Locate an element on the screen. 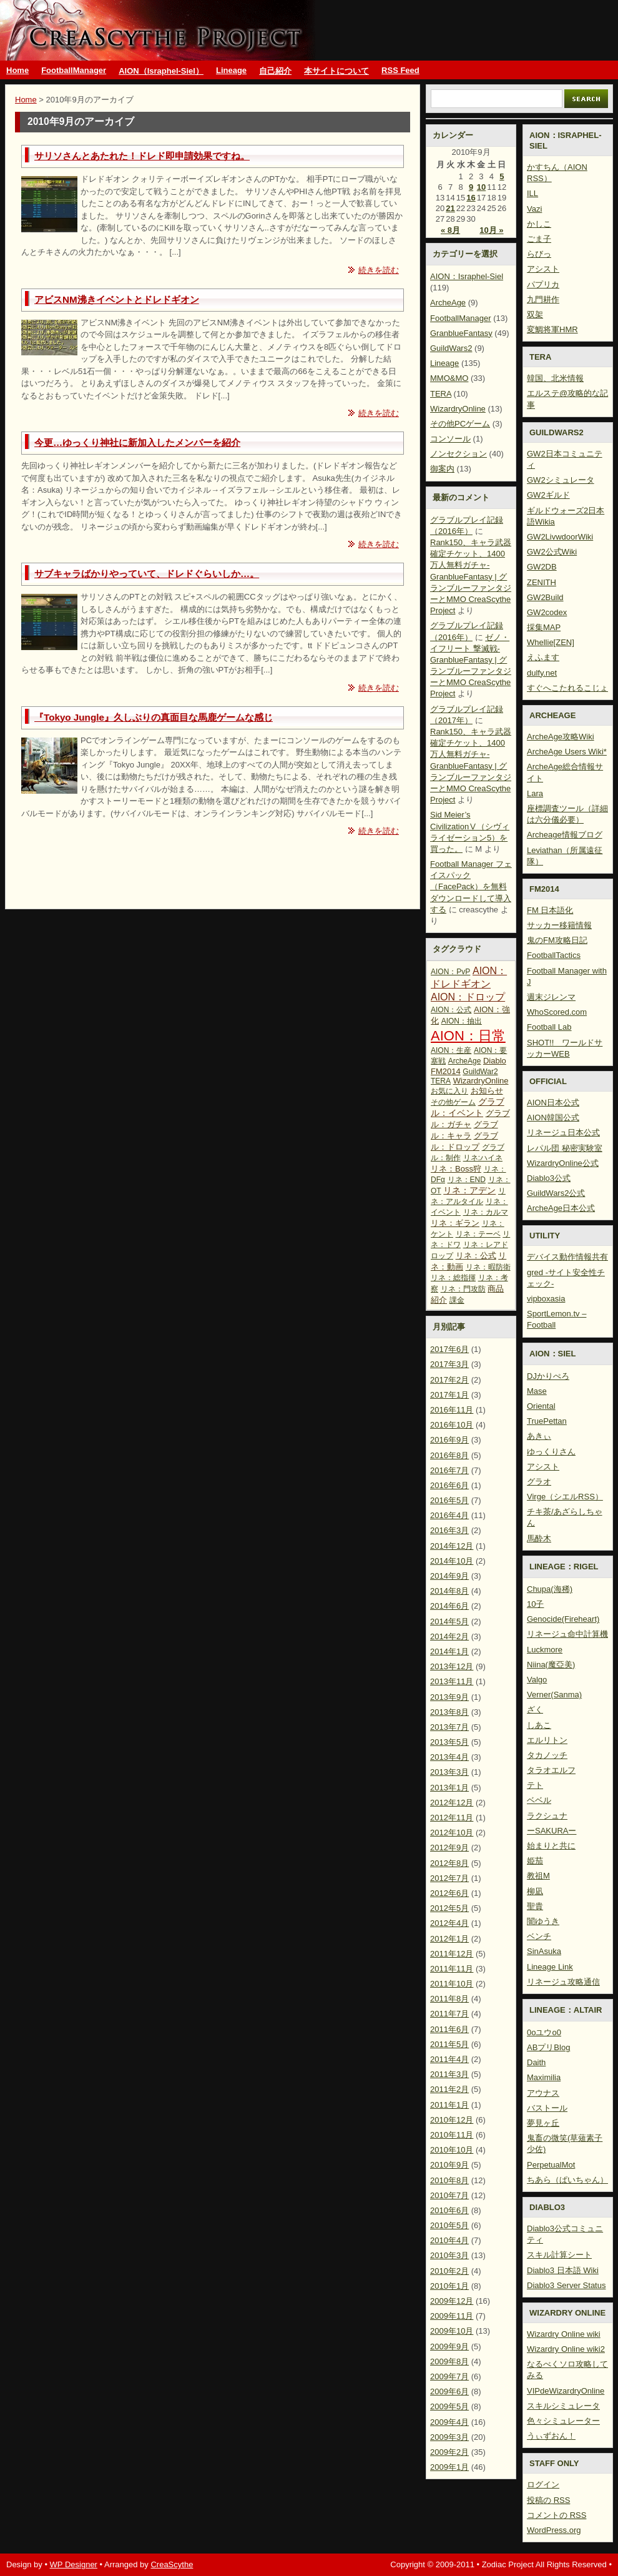  リネージュ攻略通信 is located at coordinates (563, 1981).